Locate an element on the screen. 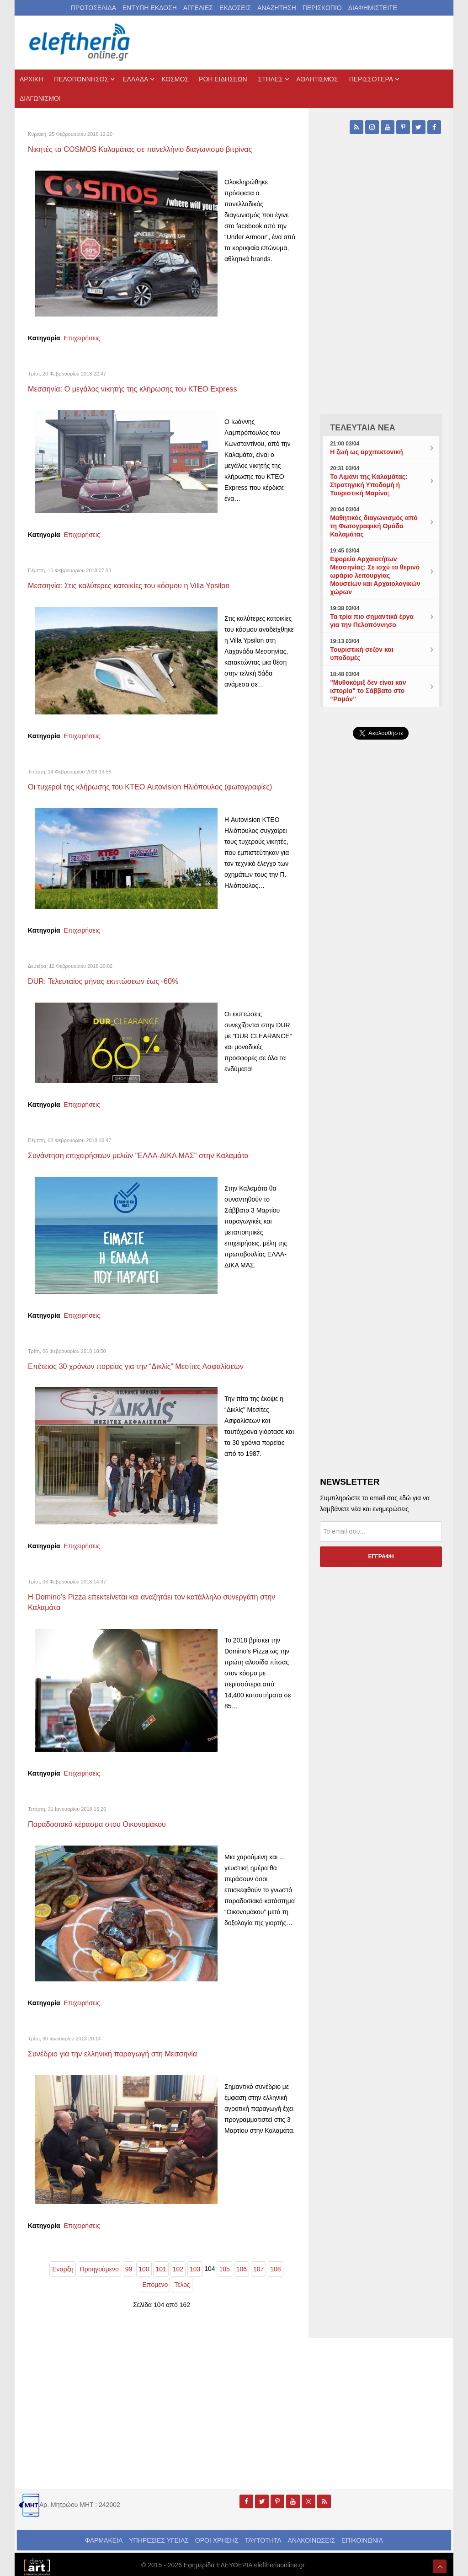 This screenshot has height=2576, width=468. 106 is located at coordinates (241, 2264).